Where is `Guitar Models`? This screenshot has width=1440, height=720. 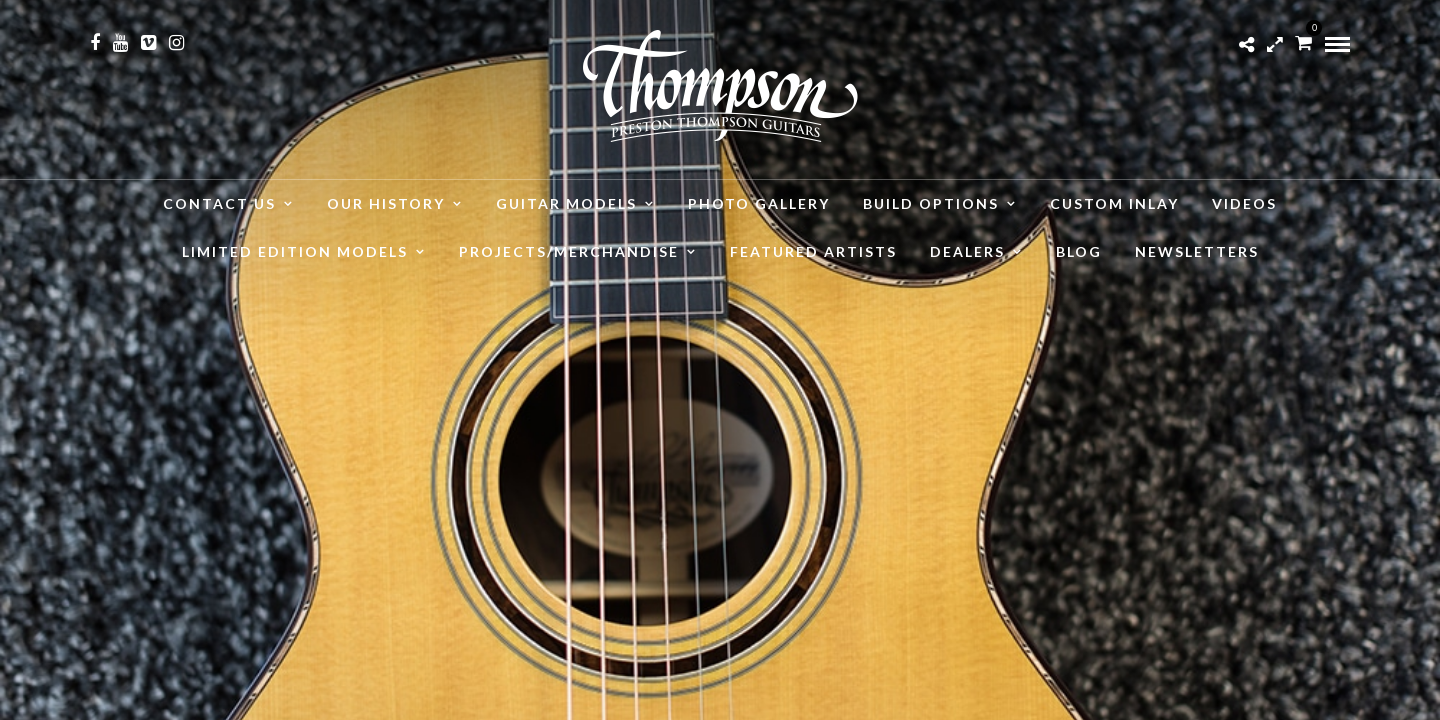 Guitar Models is located at coordinates (566, 203).